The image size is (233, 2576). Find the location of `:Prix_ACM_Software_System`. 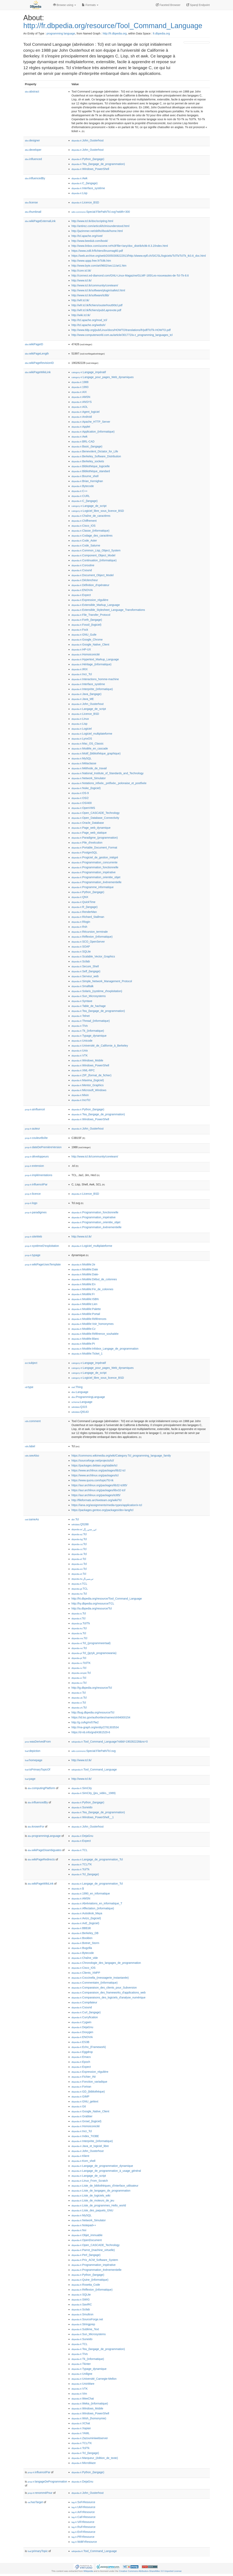

:Prix_ACM_Software_System is located at coordinates (95, 2259).